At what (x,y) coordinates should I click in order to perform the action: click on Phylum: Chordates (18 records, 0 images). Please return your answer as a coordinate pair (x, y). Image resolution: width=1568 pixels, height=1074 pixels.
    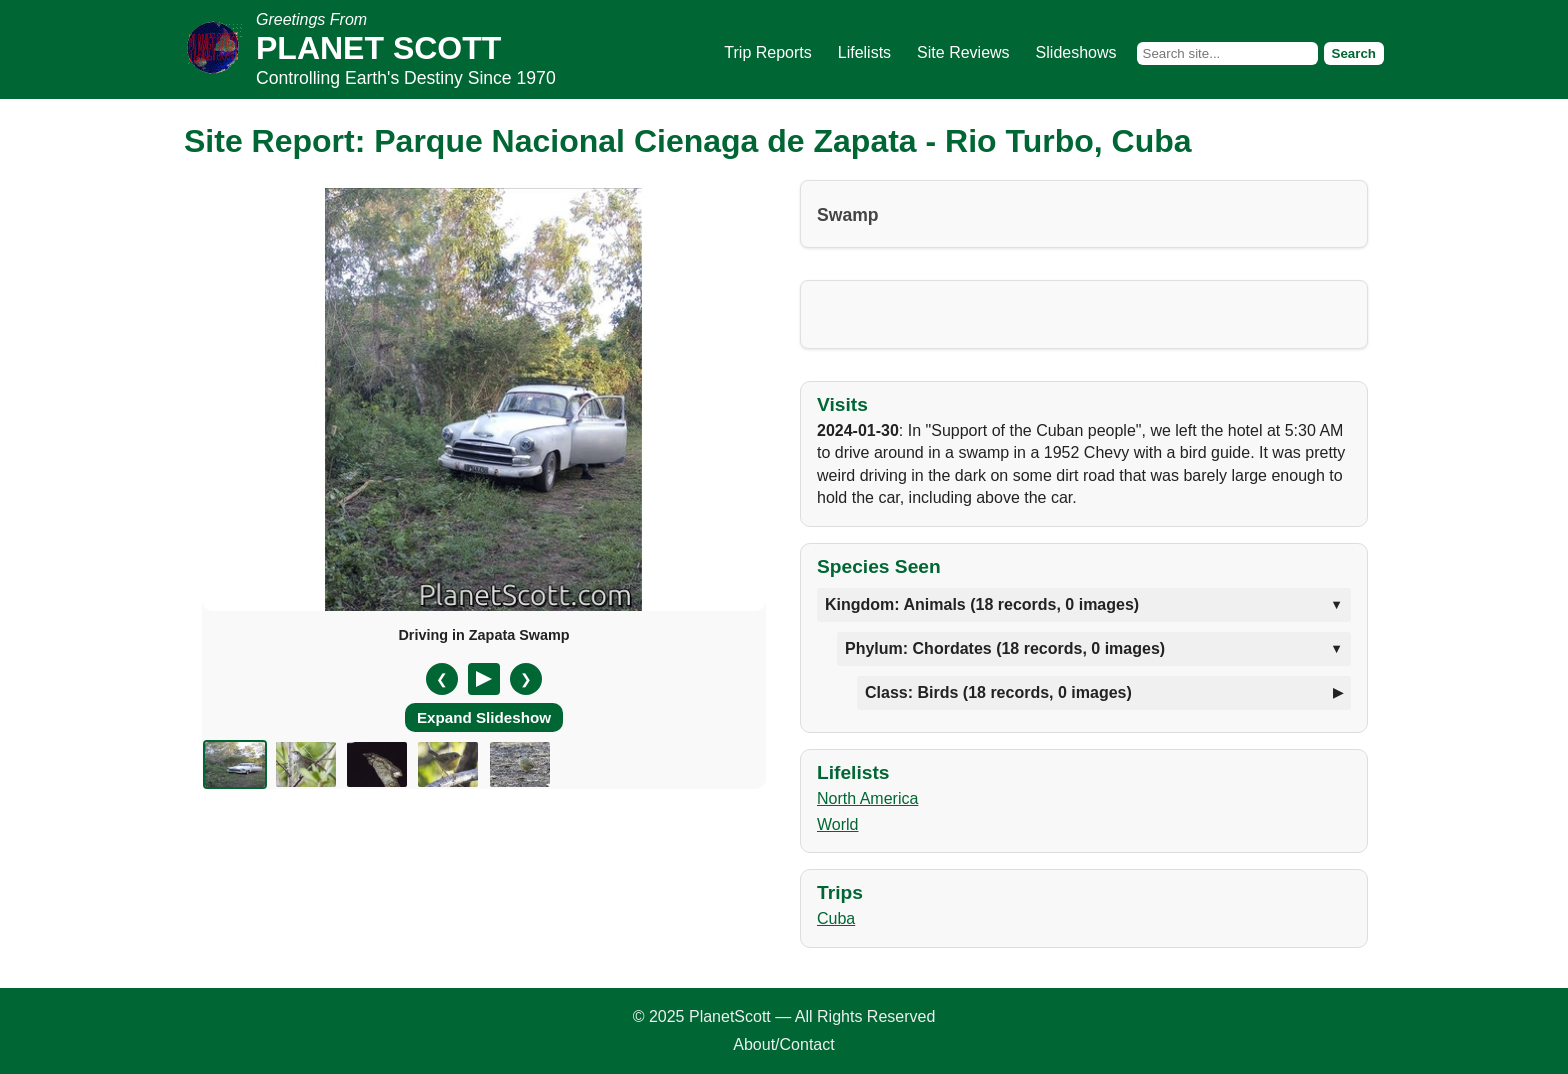
    Looking at the image, I should click on (1005, 648).